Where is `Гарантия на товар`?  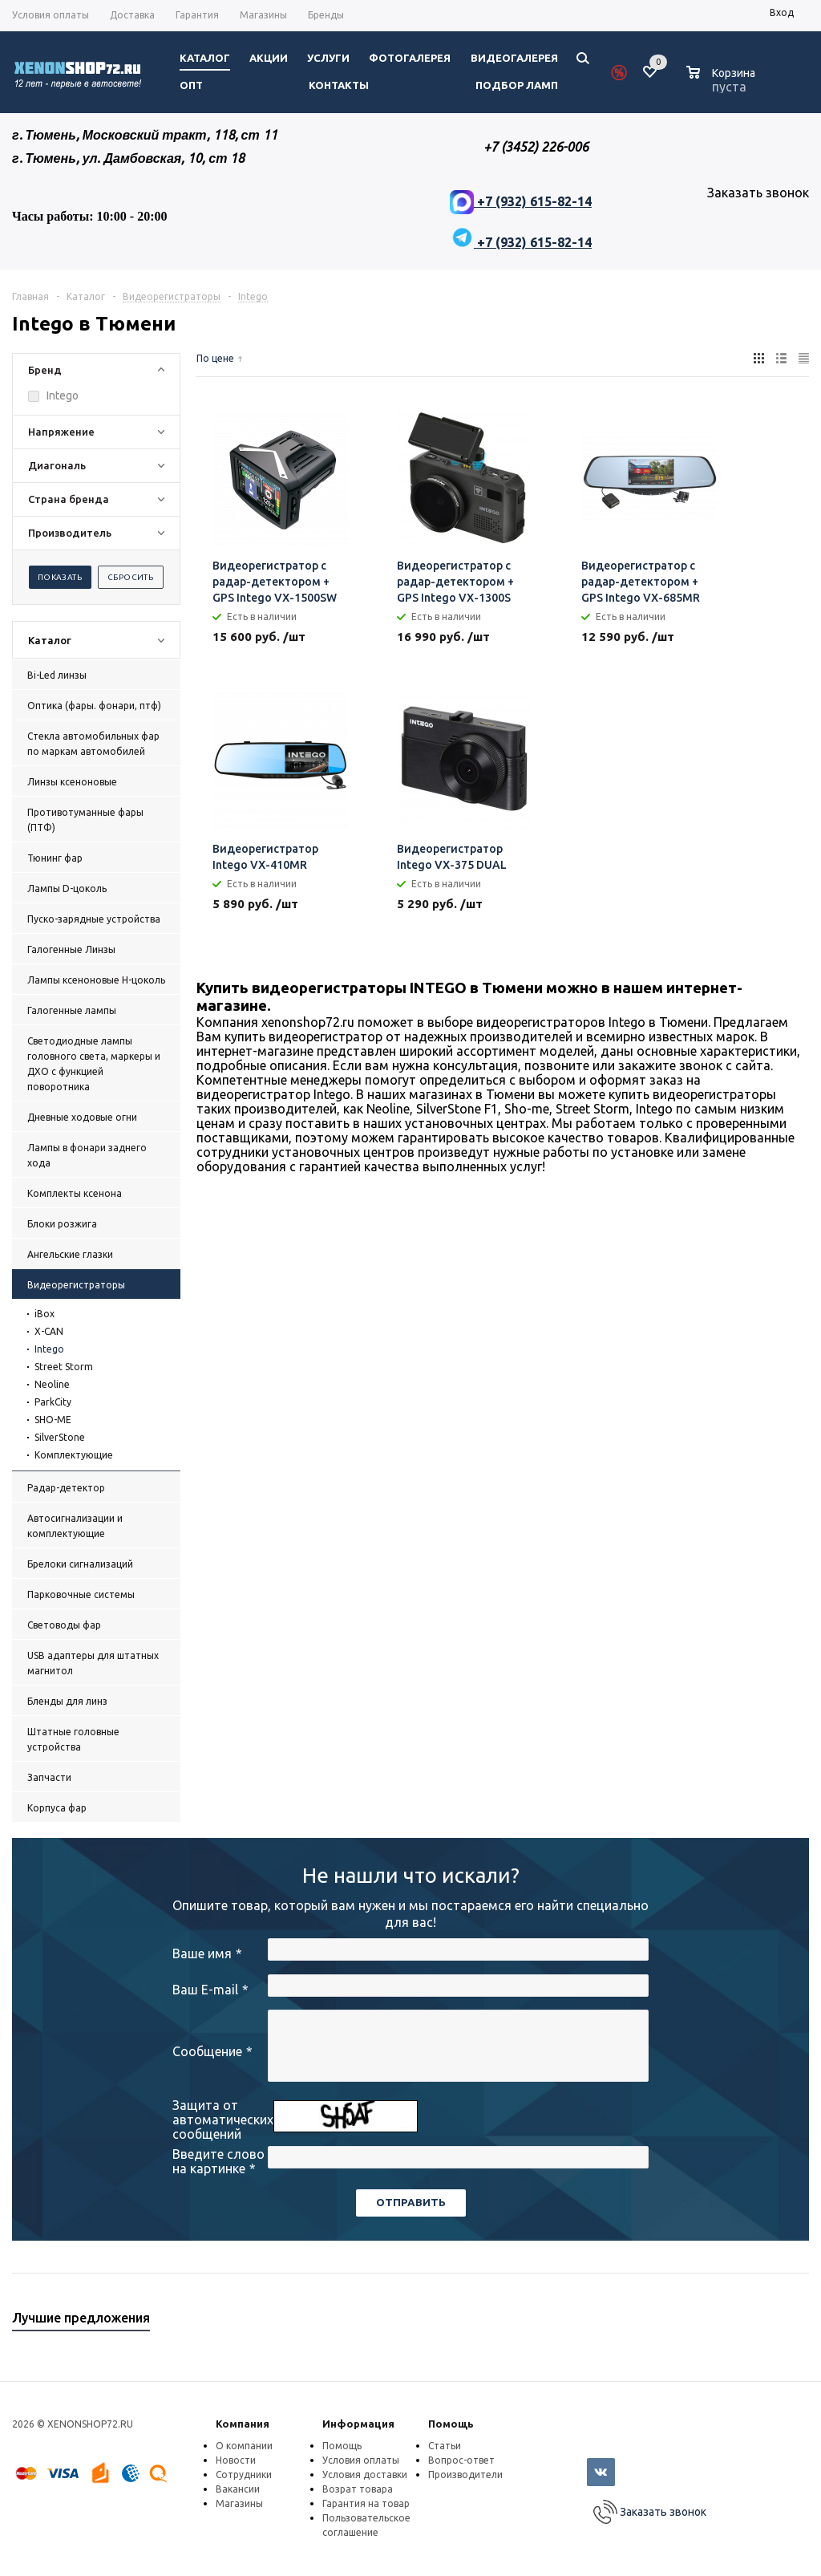 Гарантия на товар is located at coordinates (366, 2503).